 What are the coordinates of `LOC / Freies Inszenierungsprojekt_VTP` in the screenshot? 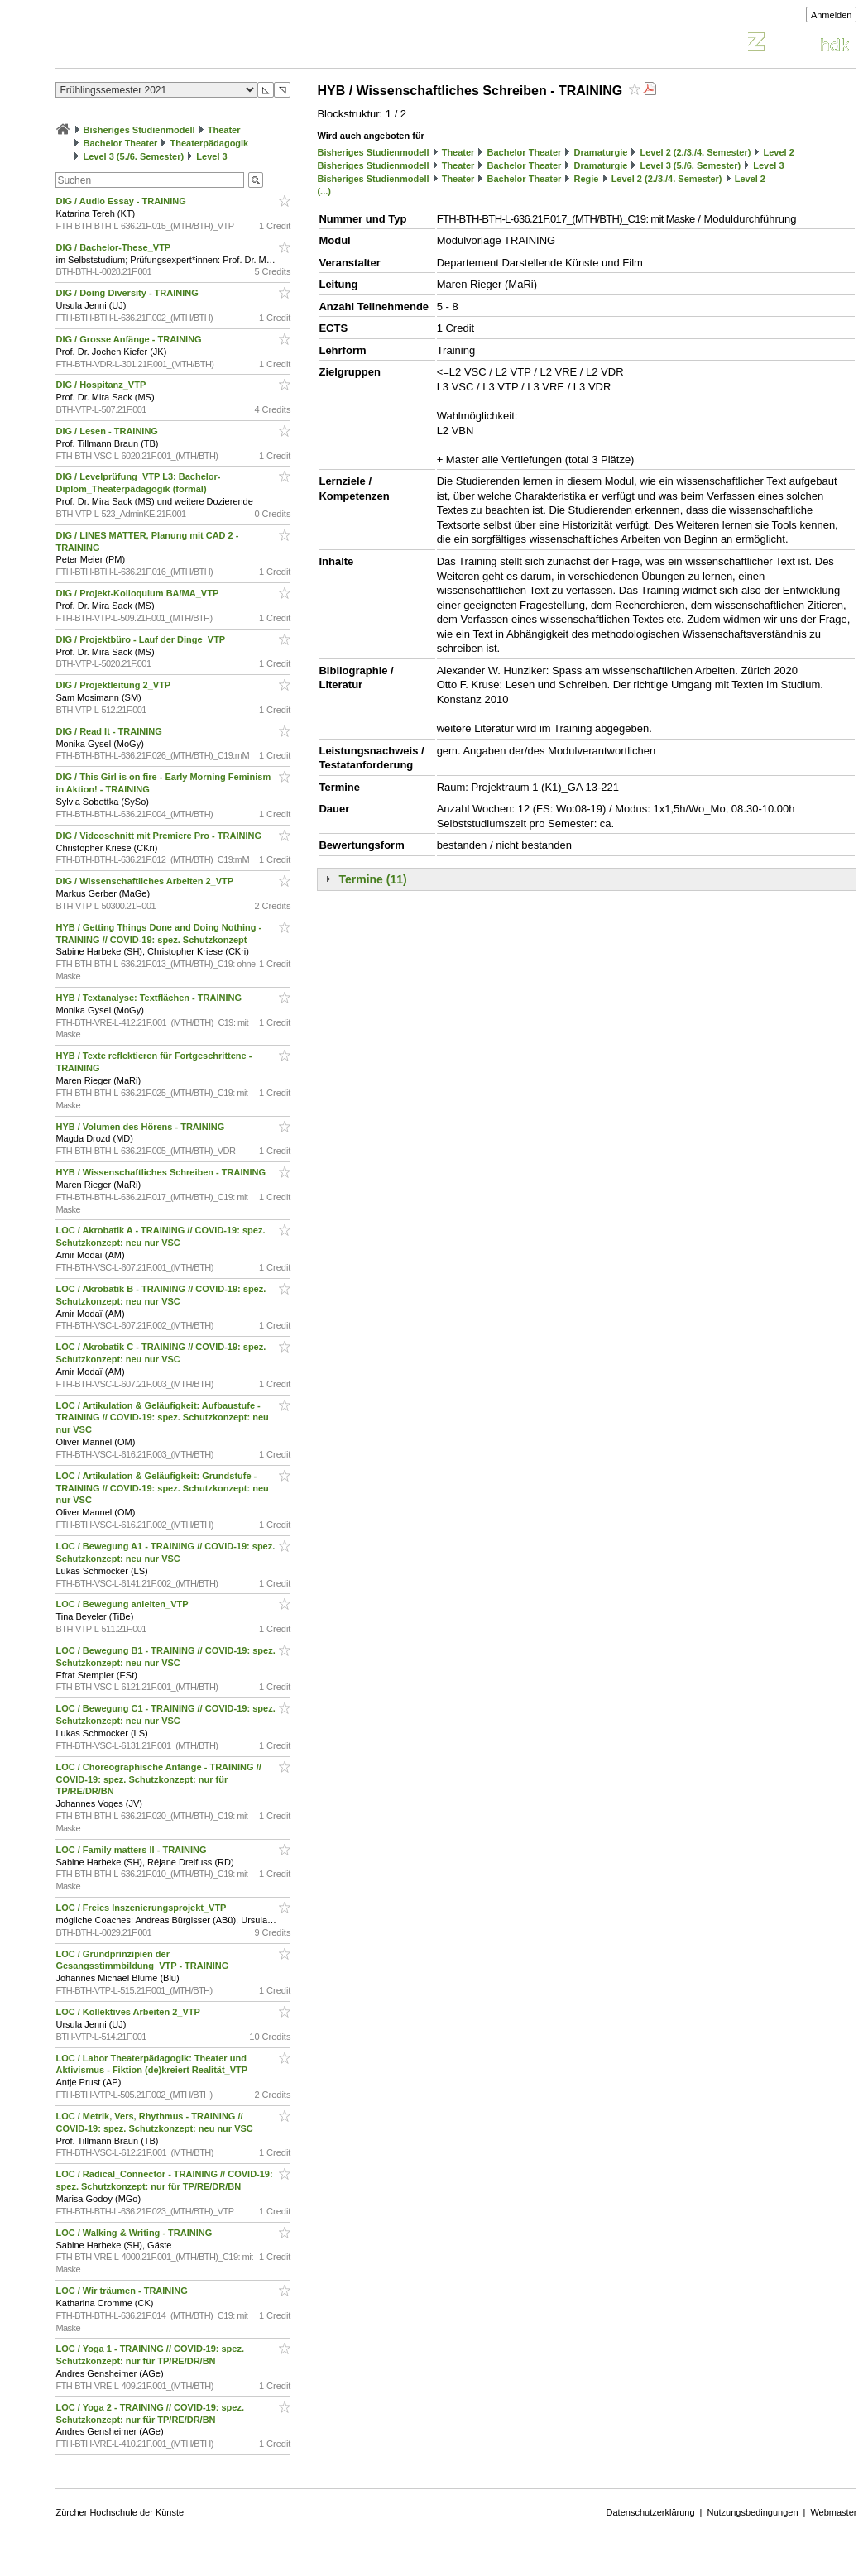 It's located at (141, 1908).